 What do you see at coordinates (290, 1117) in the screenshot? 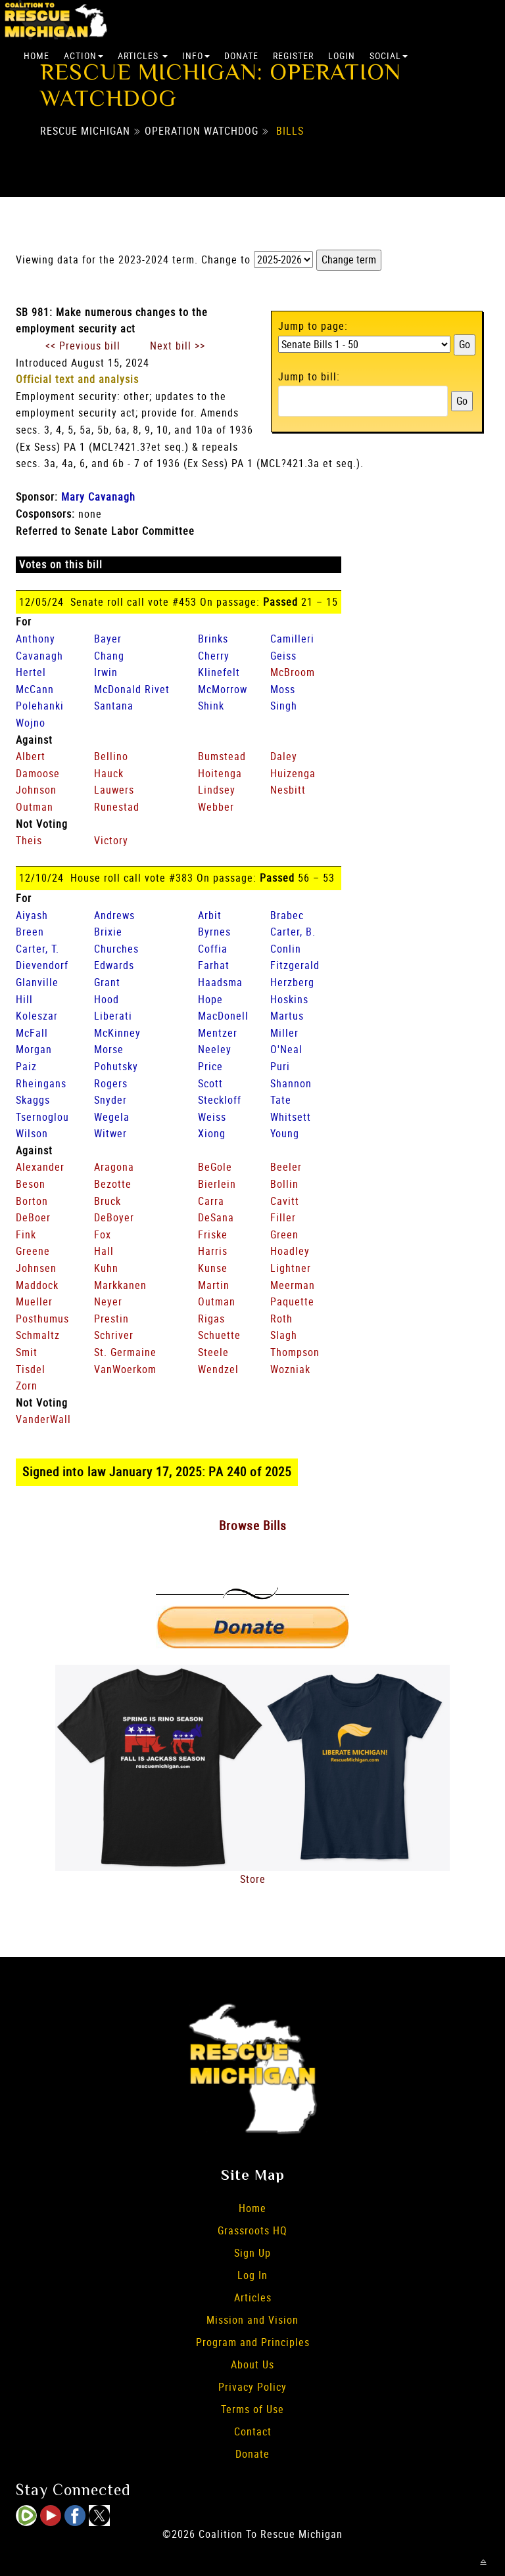
I see `Whitsett` at bounding box center [290, 1117].